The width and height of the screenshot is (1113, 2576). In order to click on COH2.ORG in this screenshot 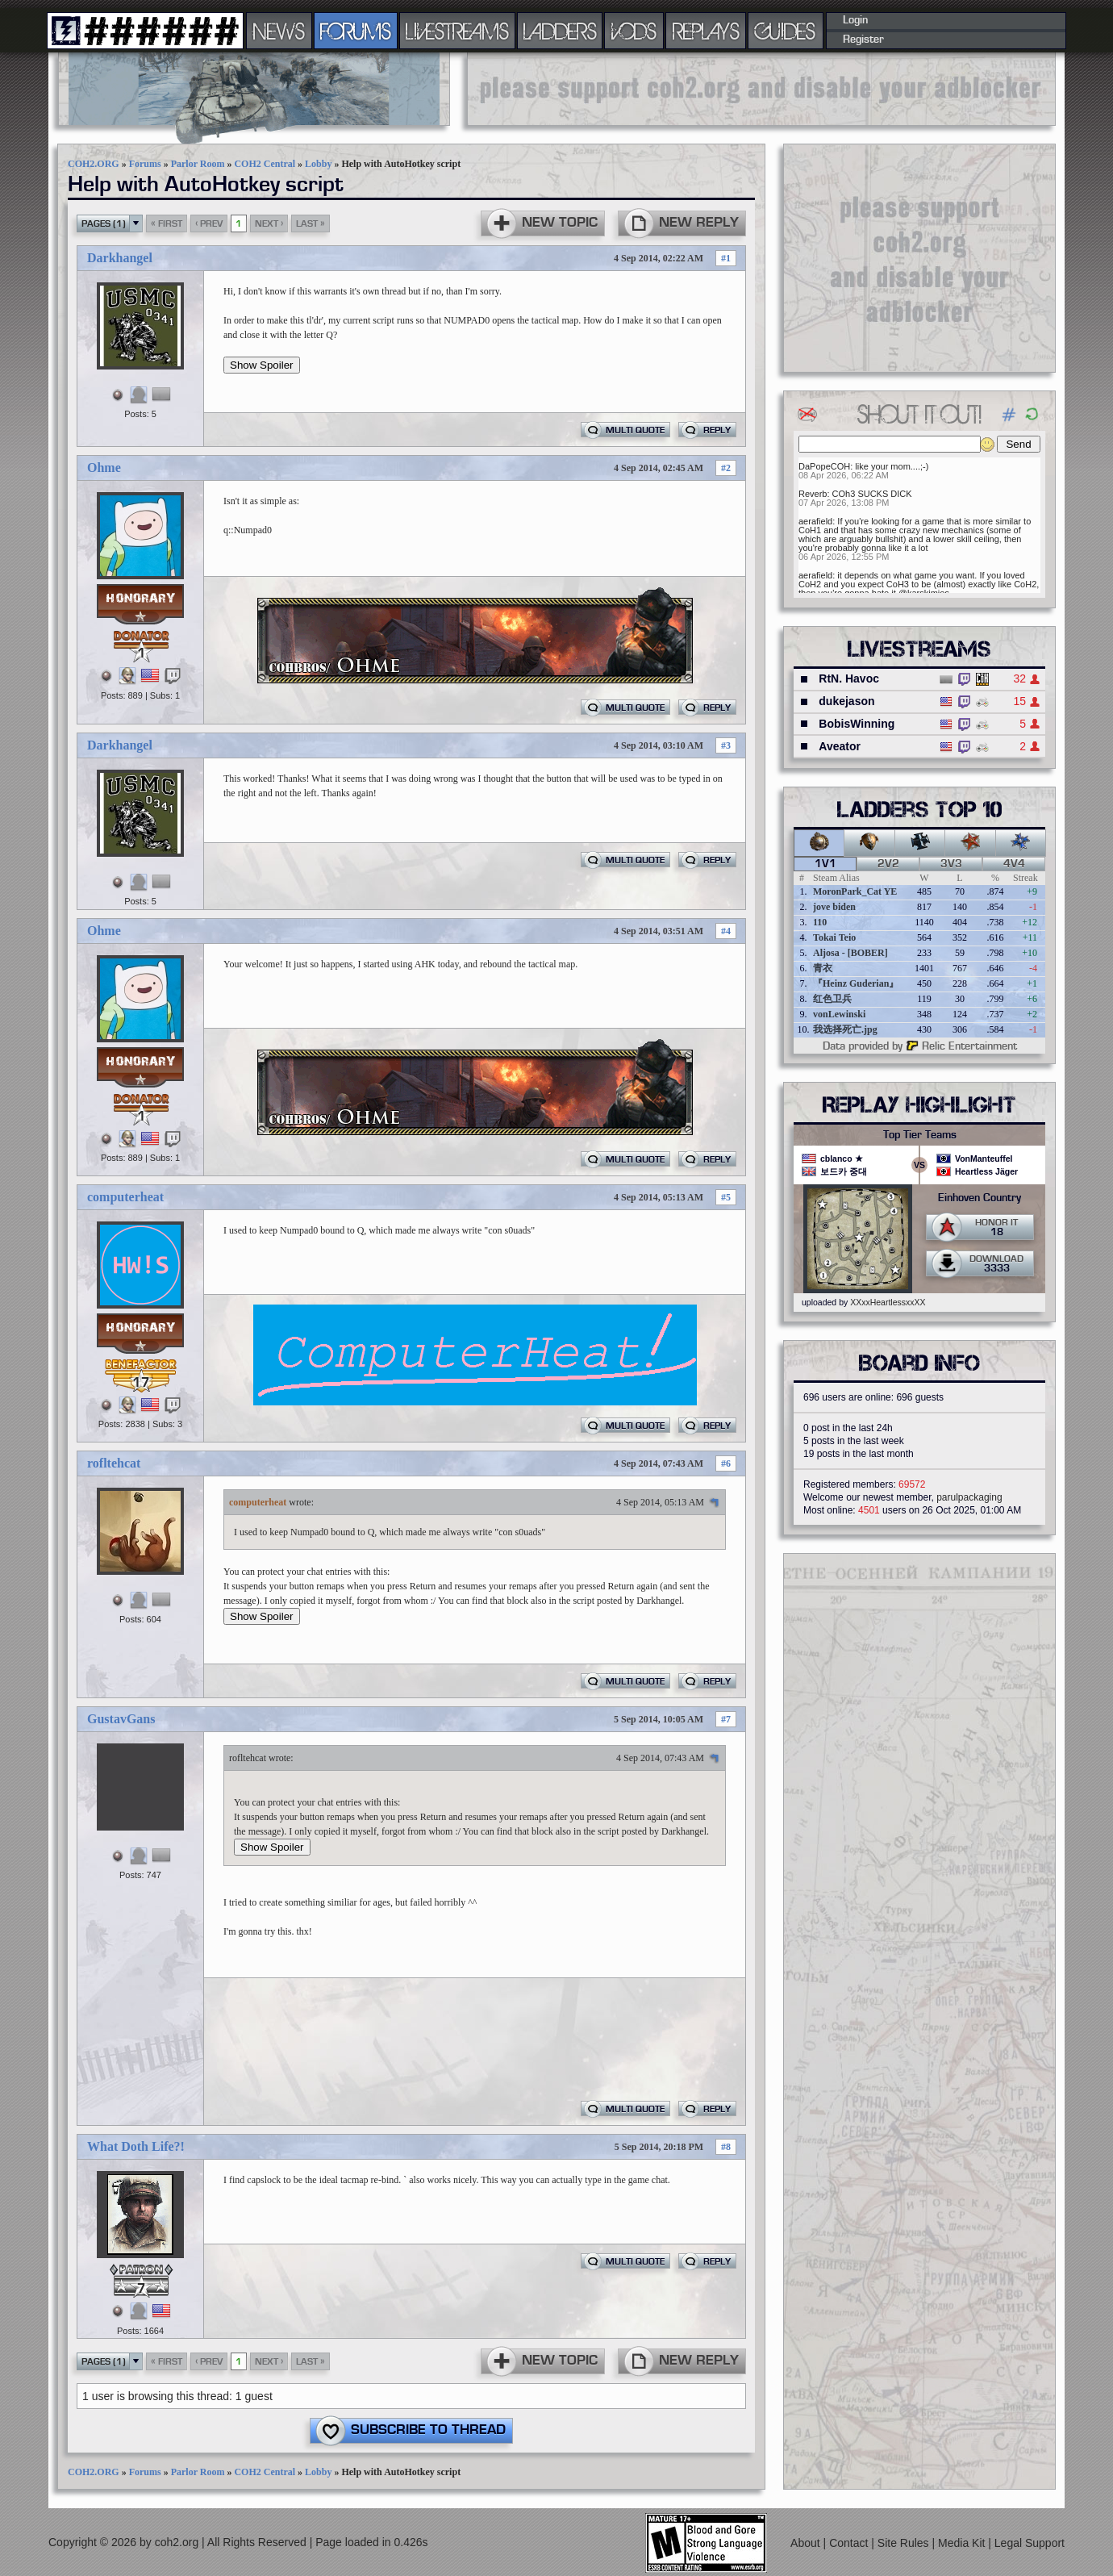, I will do `click(93, 163)`.